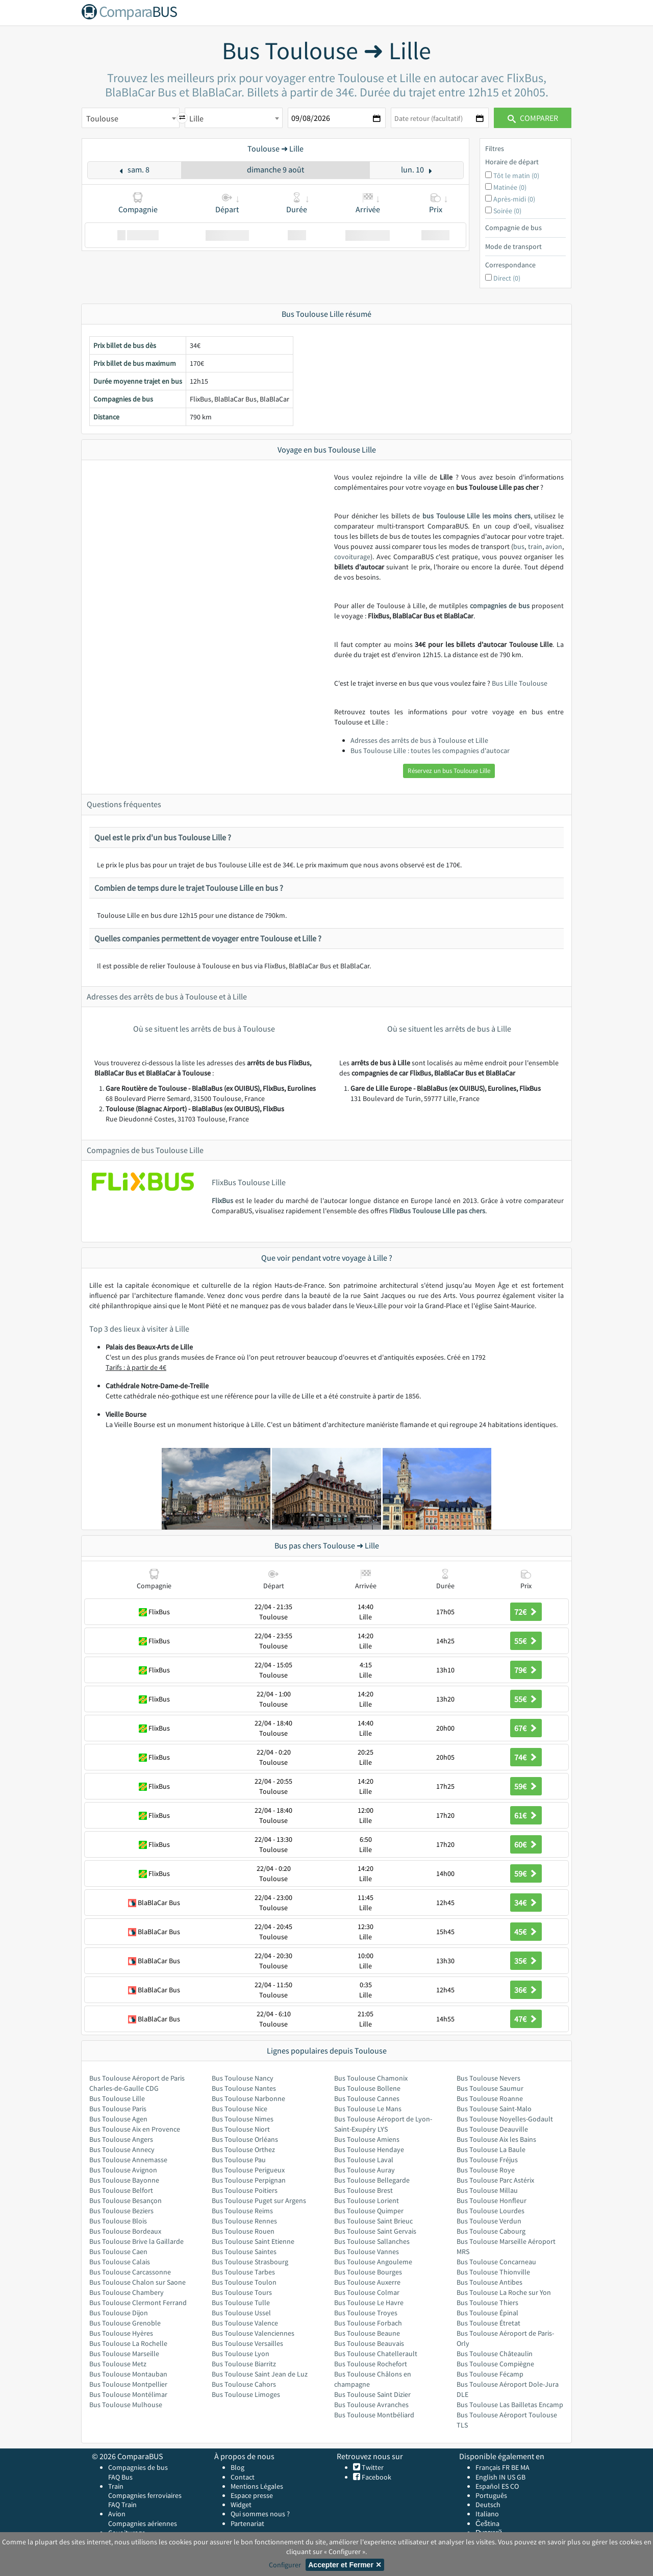 Image resolution: width=653 pixels, height=2576 pixels. Describe the element at coordinates (505, 2118) in the screenshot. I see `Bus Toulouse Noyelles-Godault` at that location.